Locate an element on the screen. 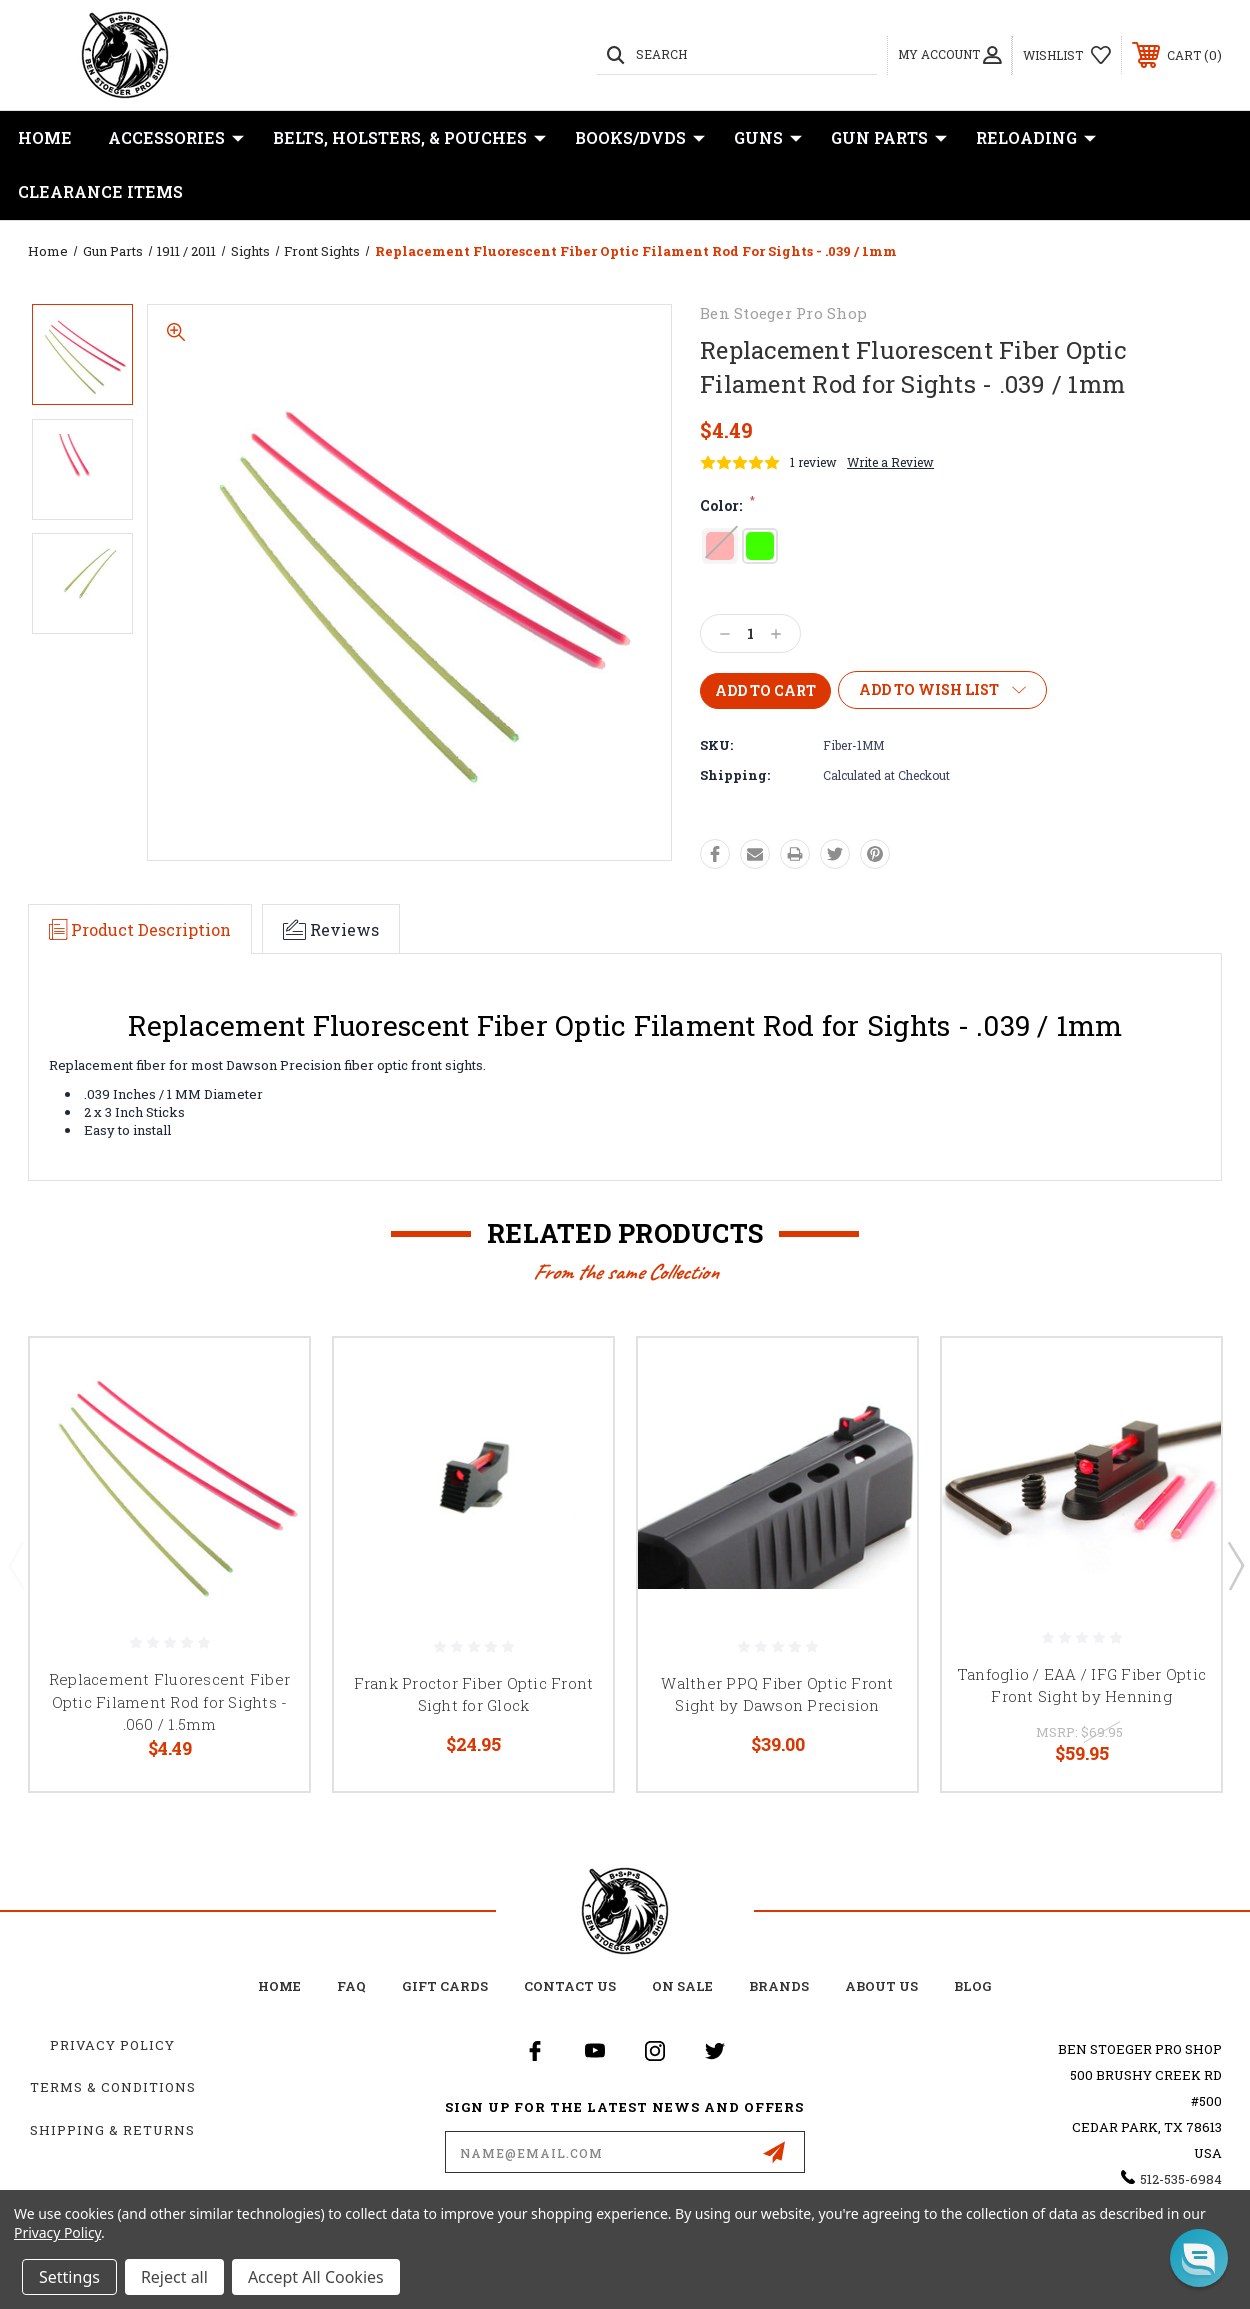  [button] is located at coordinates (1199, 2258).